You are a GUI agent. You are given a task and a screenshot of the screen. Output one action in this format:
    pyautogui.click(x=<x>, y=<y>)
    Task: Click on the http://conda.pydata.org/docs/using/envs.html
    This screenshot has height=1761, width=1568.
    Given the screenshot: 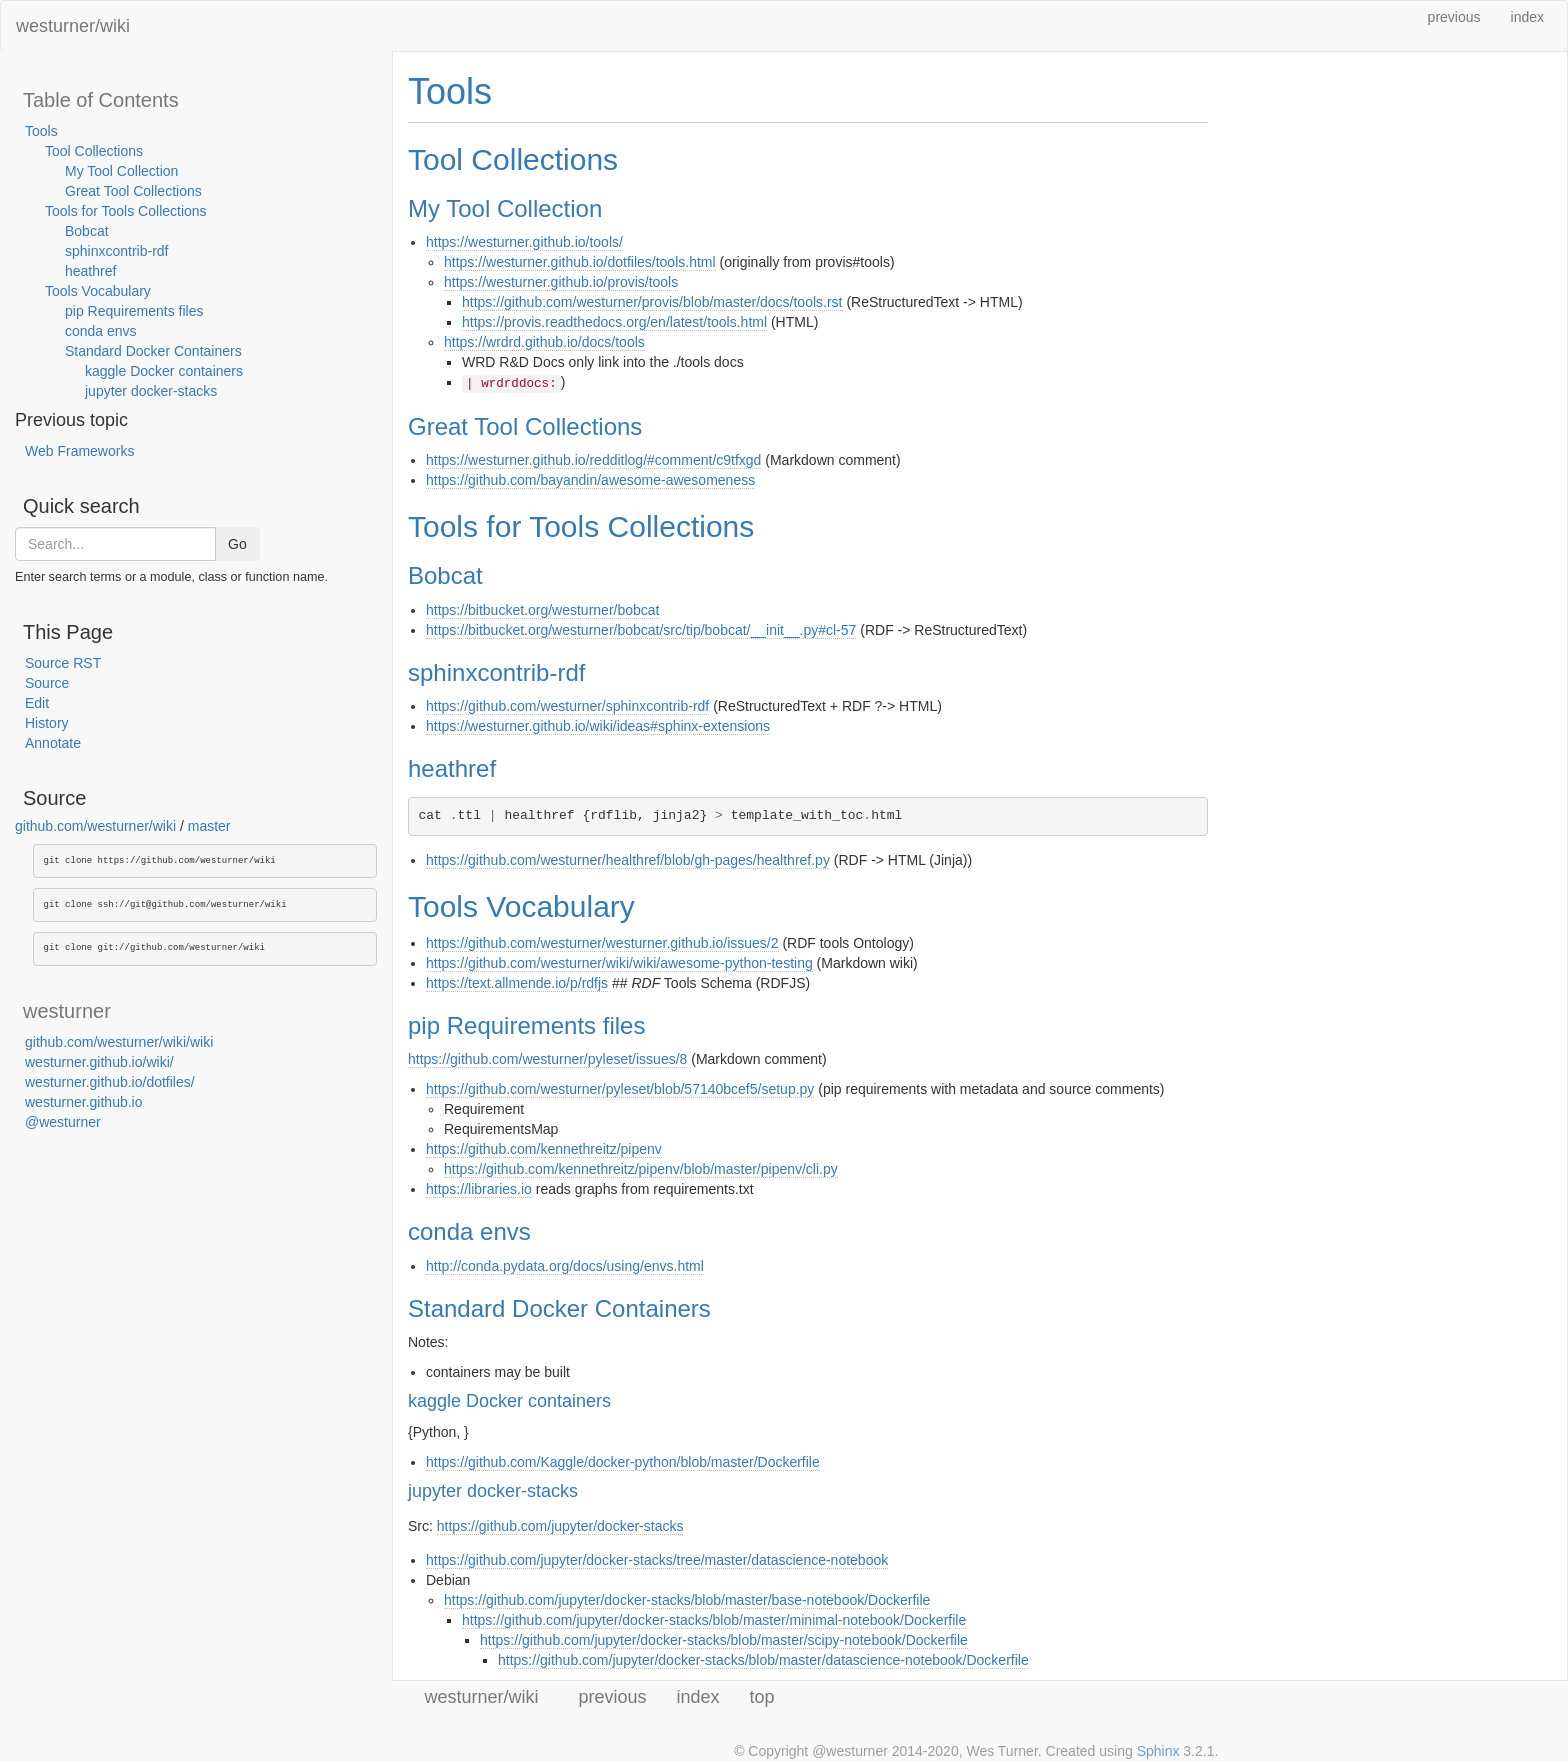 What is the action you would take?
    pyautogui.click(x=565, y=1266)
    